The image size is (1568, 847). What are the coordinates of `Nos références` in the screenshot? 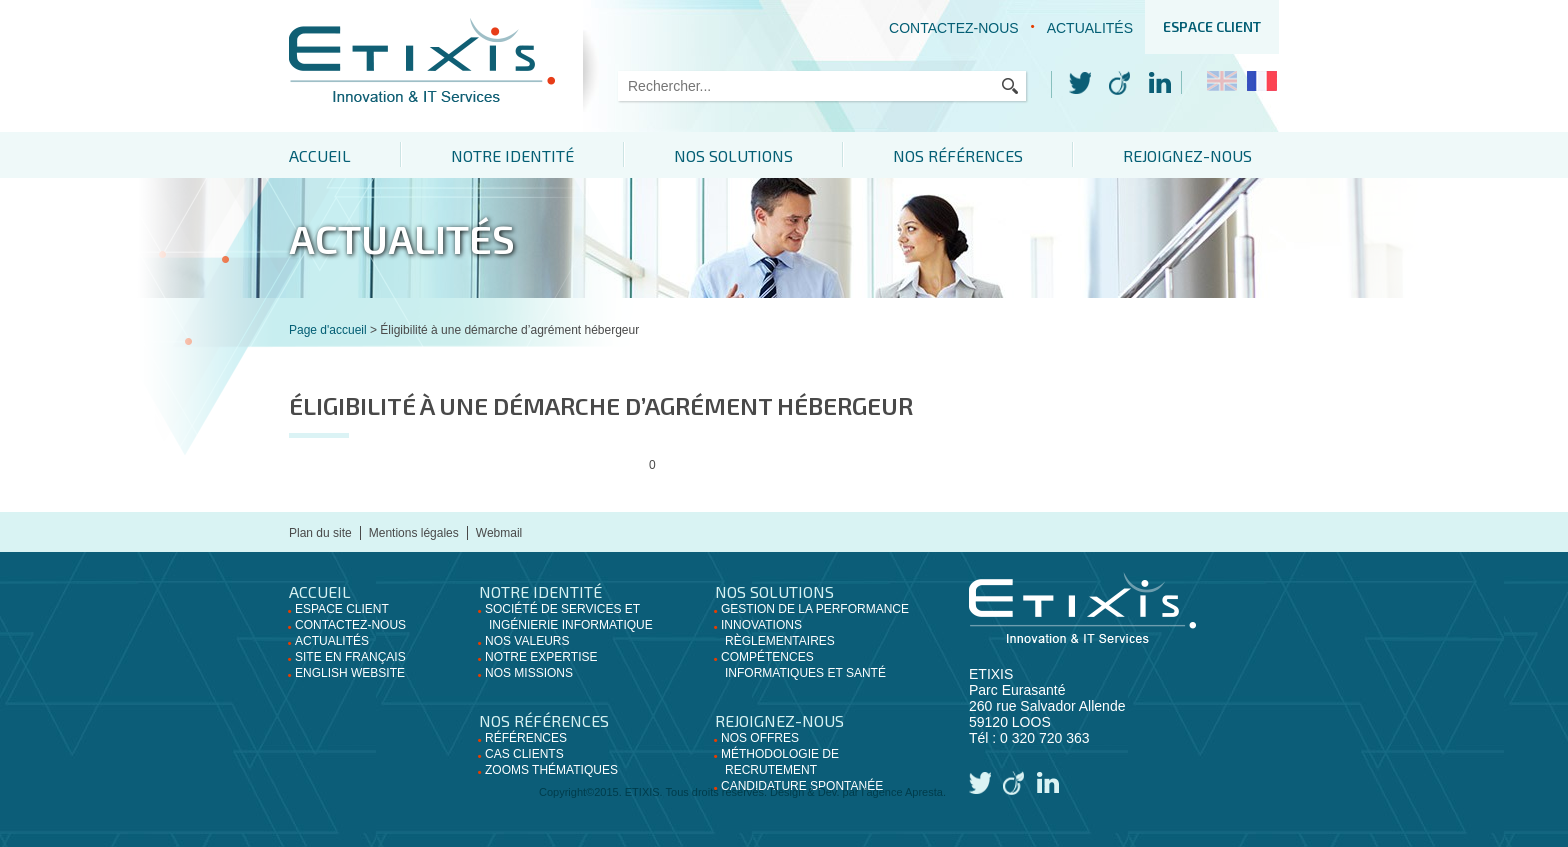 It's located at (958, 155).